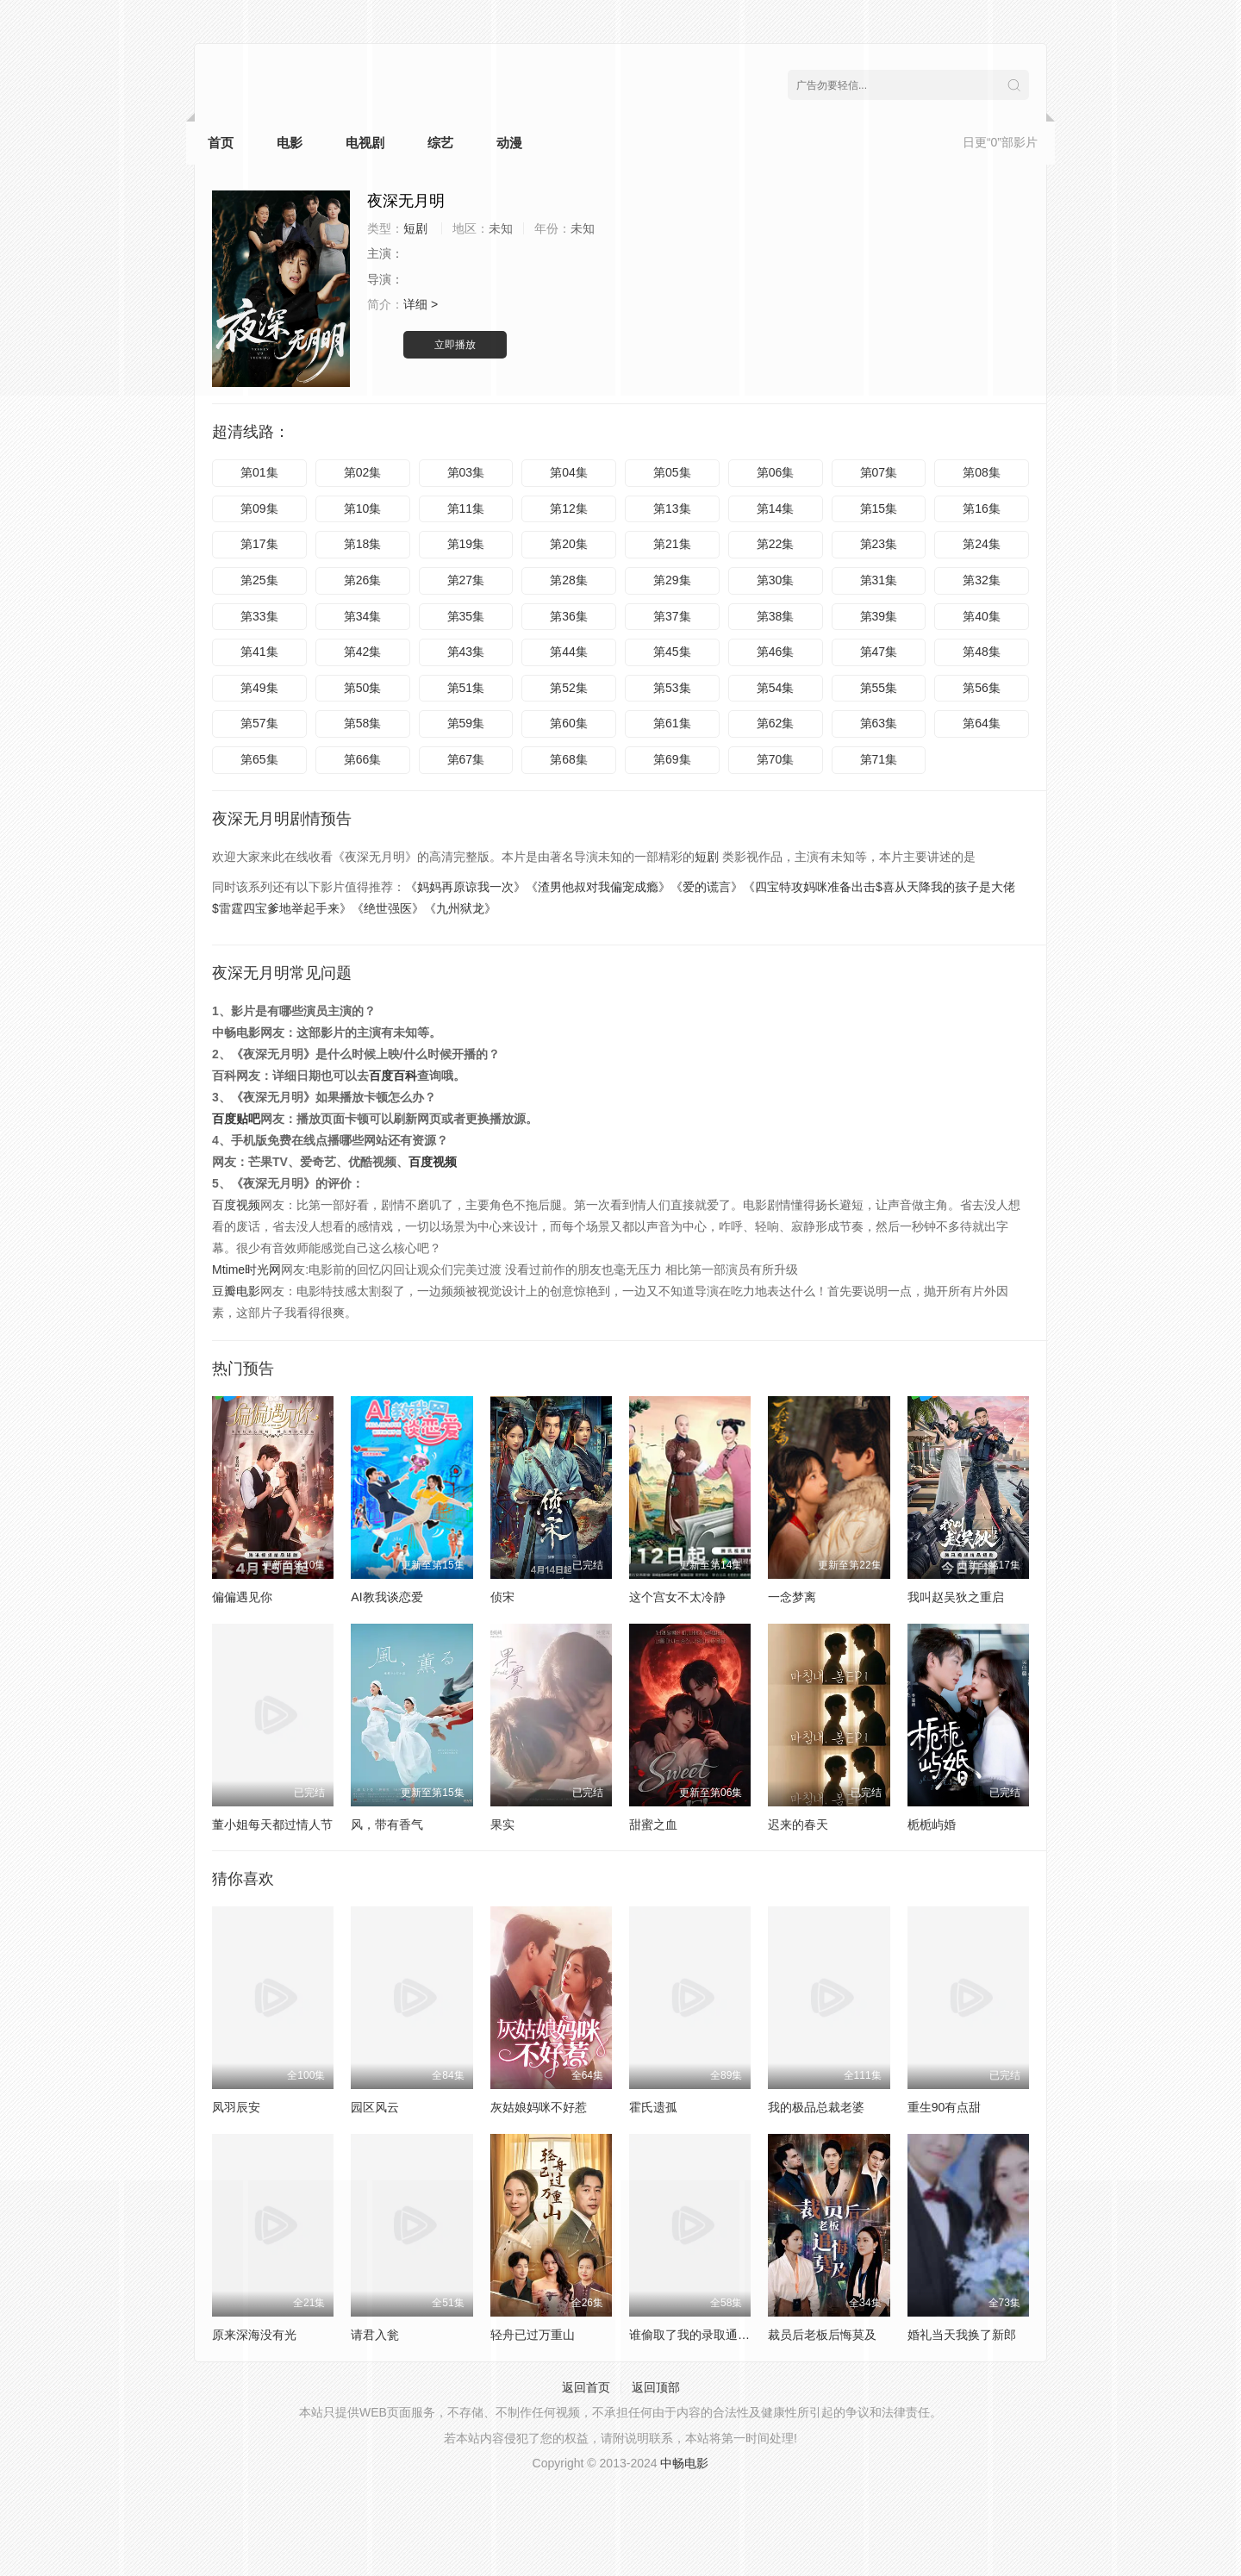 The image size is (1241, 2576). Describe the element at coordinates (944, 2107) in the screenshot. I see `重生90有点甜` at that location.